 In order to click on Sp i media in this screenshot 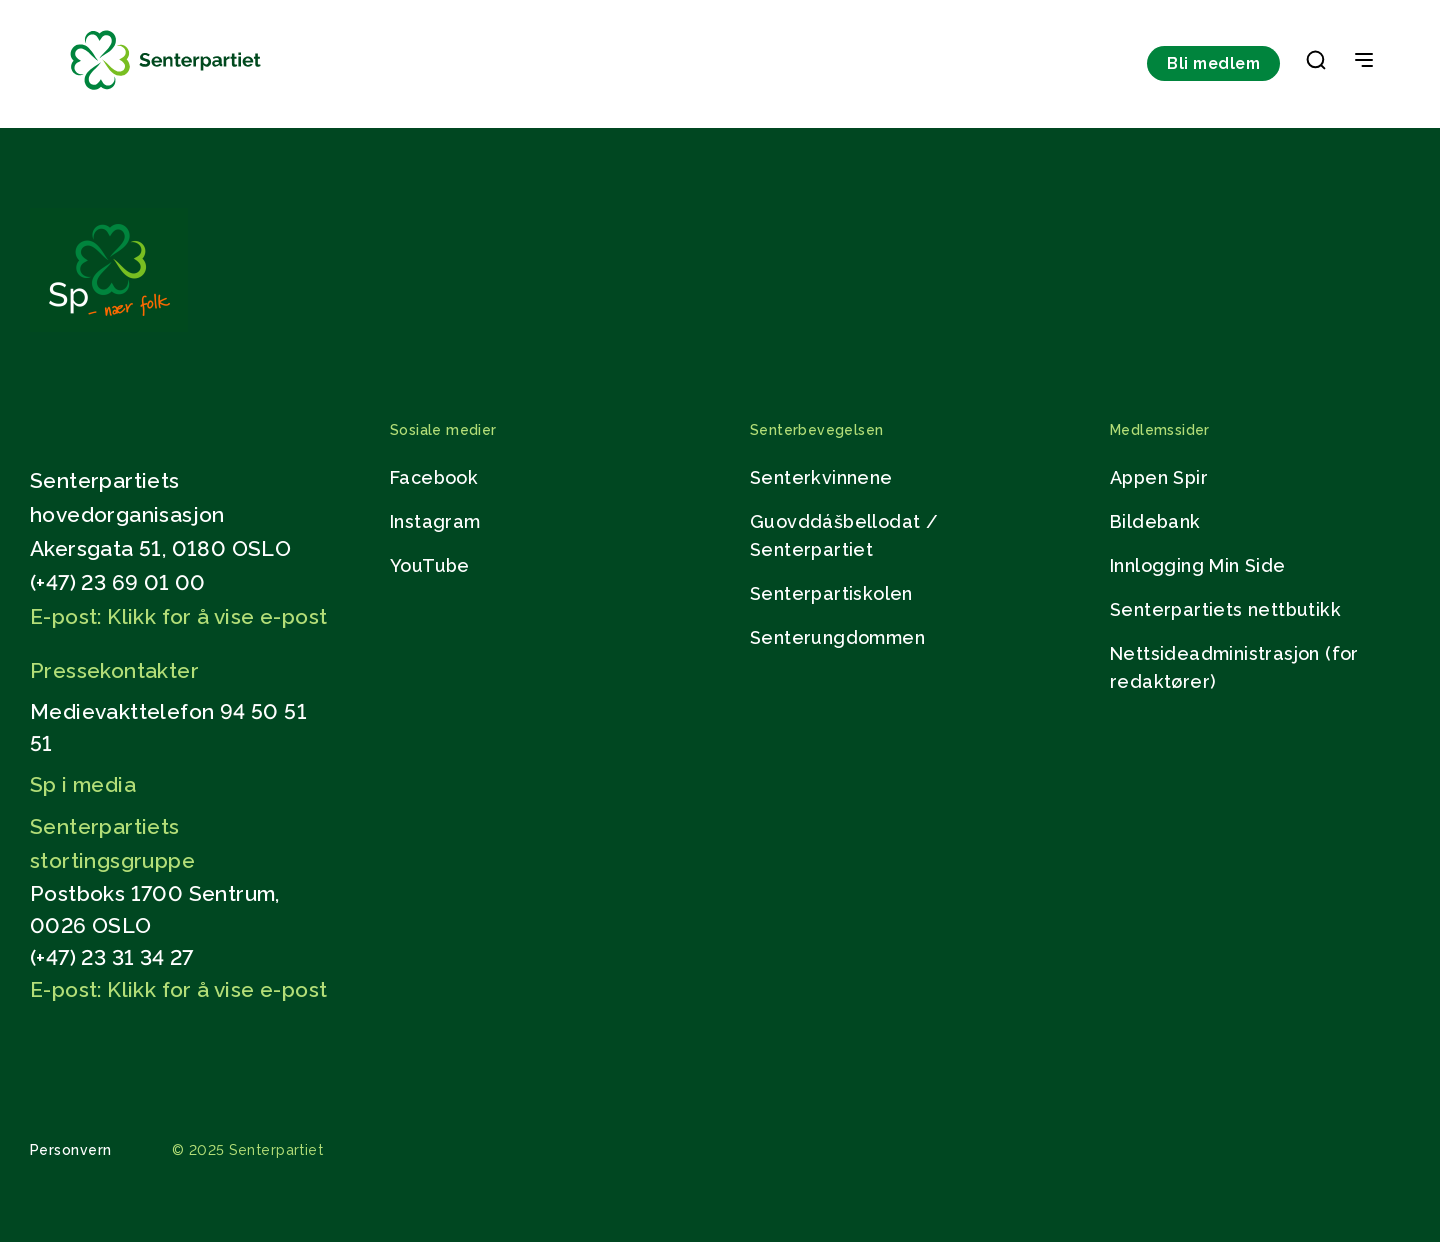, I will do `click(83, 784)`.